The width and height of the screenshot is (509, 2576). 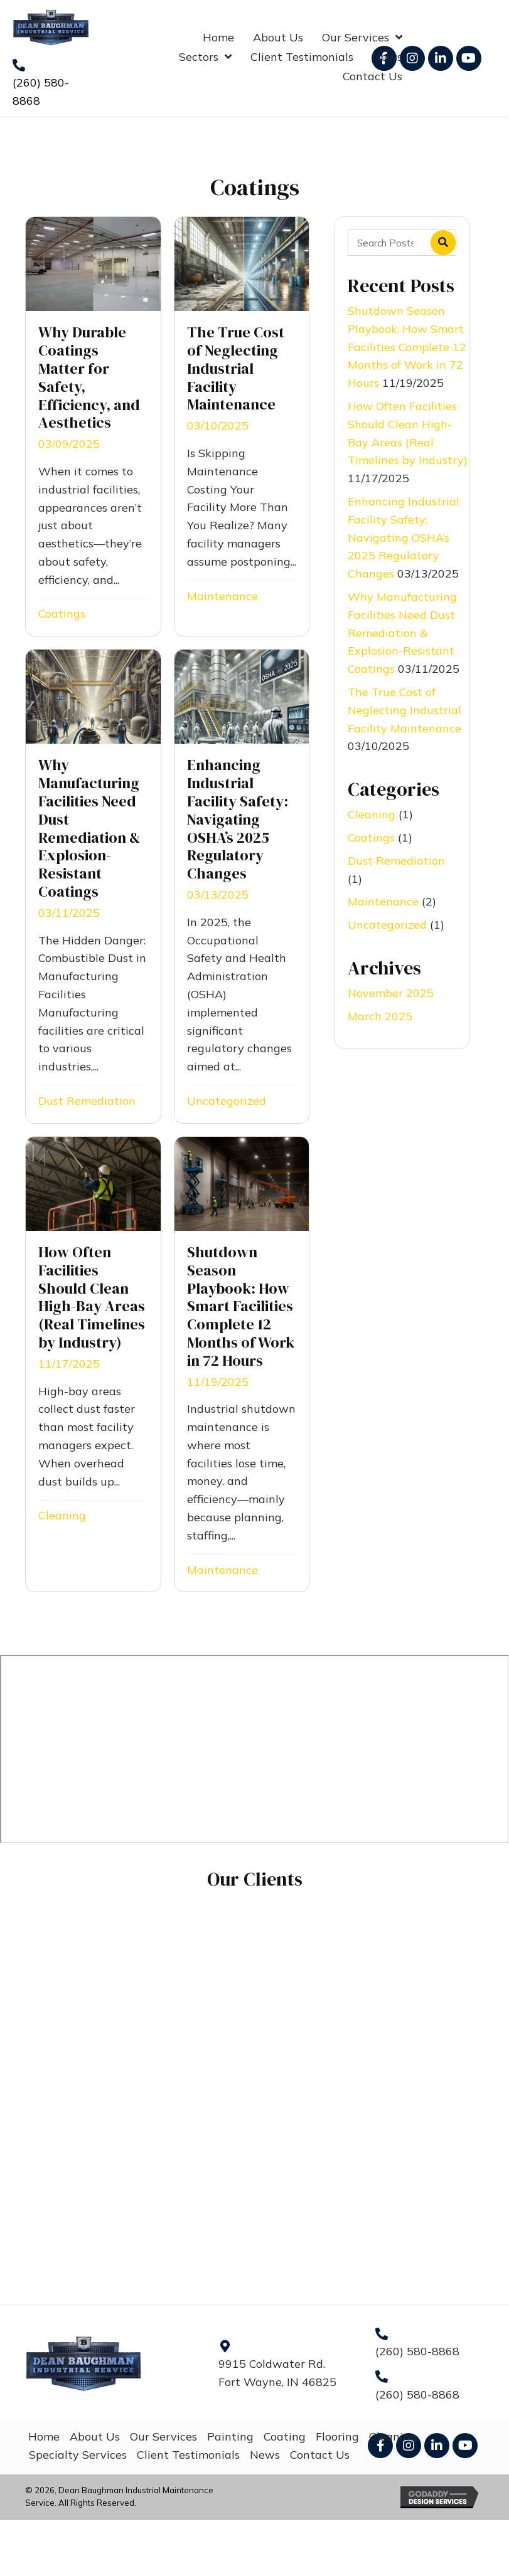 What do you see at coordinates (403, 537) in the screenshot?
I see `Enhancing Industrial Facility Safety: Navigating OSHA’s 2025 Regulatory Changes` at bounding box center [403, 537].